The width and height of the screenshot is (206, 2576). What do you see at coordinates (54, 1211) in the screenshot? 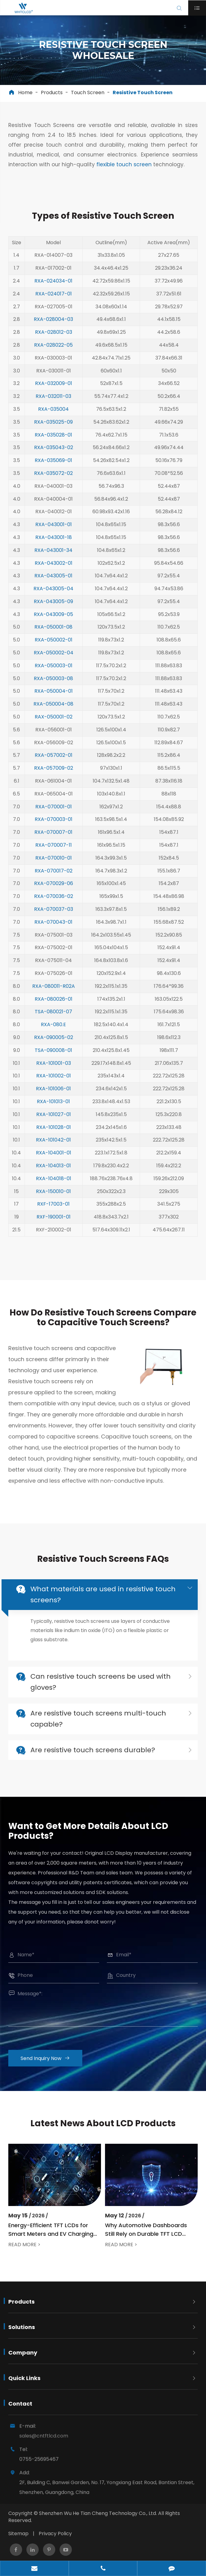
I see `RXF-190001-01` at bounding box center [54, 1211].